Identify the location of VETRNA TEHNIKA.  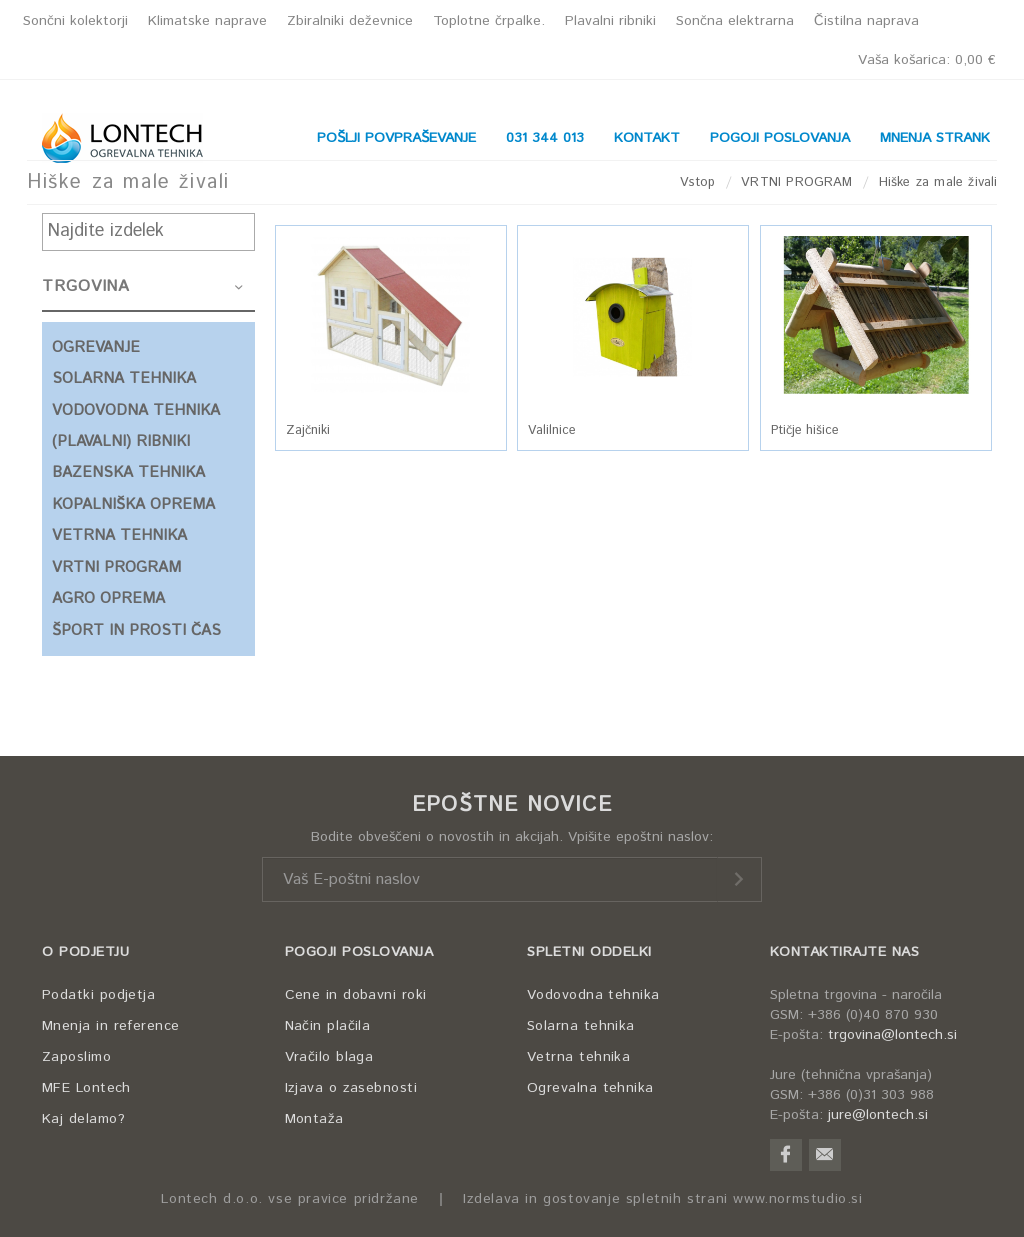
(119, 535).